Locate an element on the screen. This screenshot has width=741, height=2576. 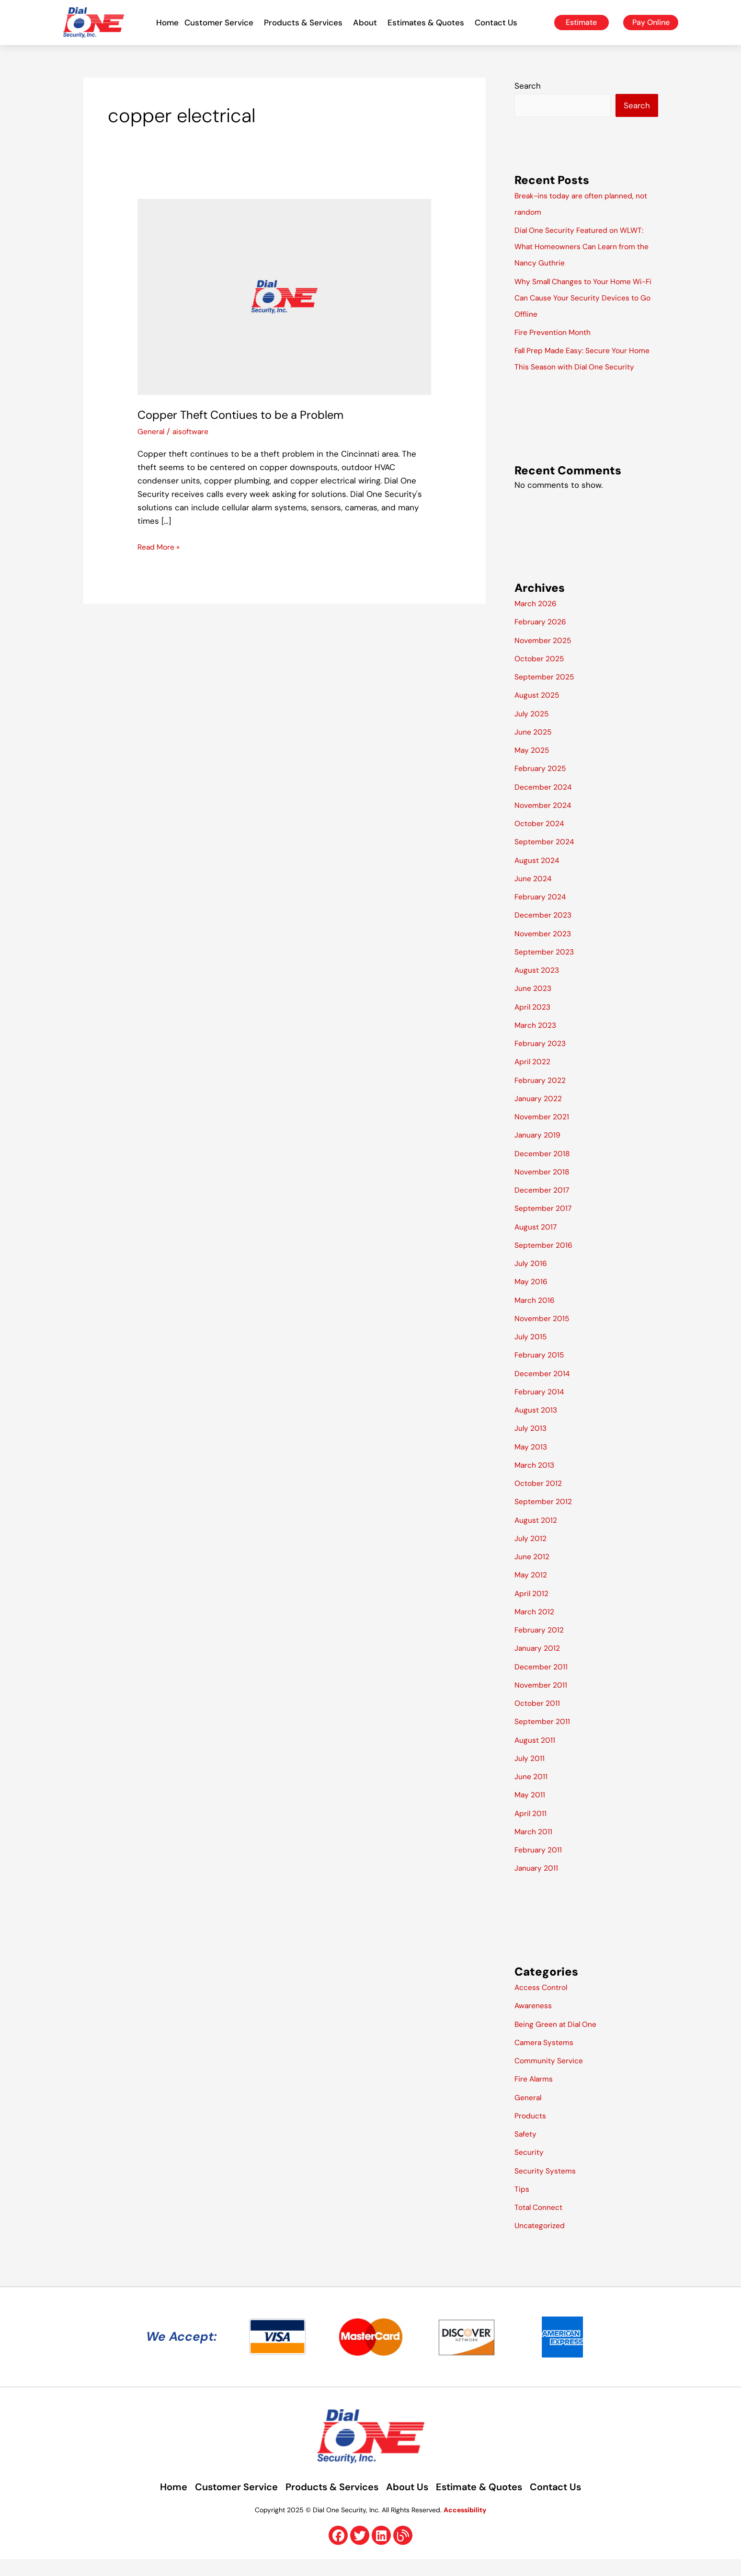
[Read: Copper Theft Contiues to be a Problem] is located at coordinates (284, 296).